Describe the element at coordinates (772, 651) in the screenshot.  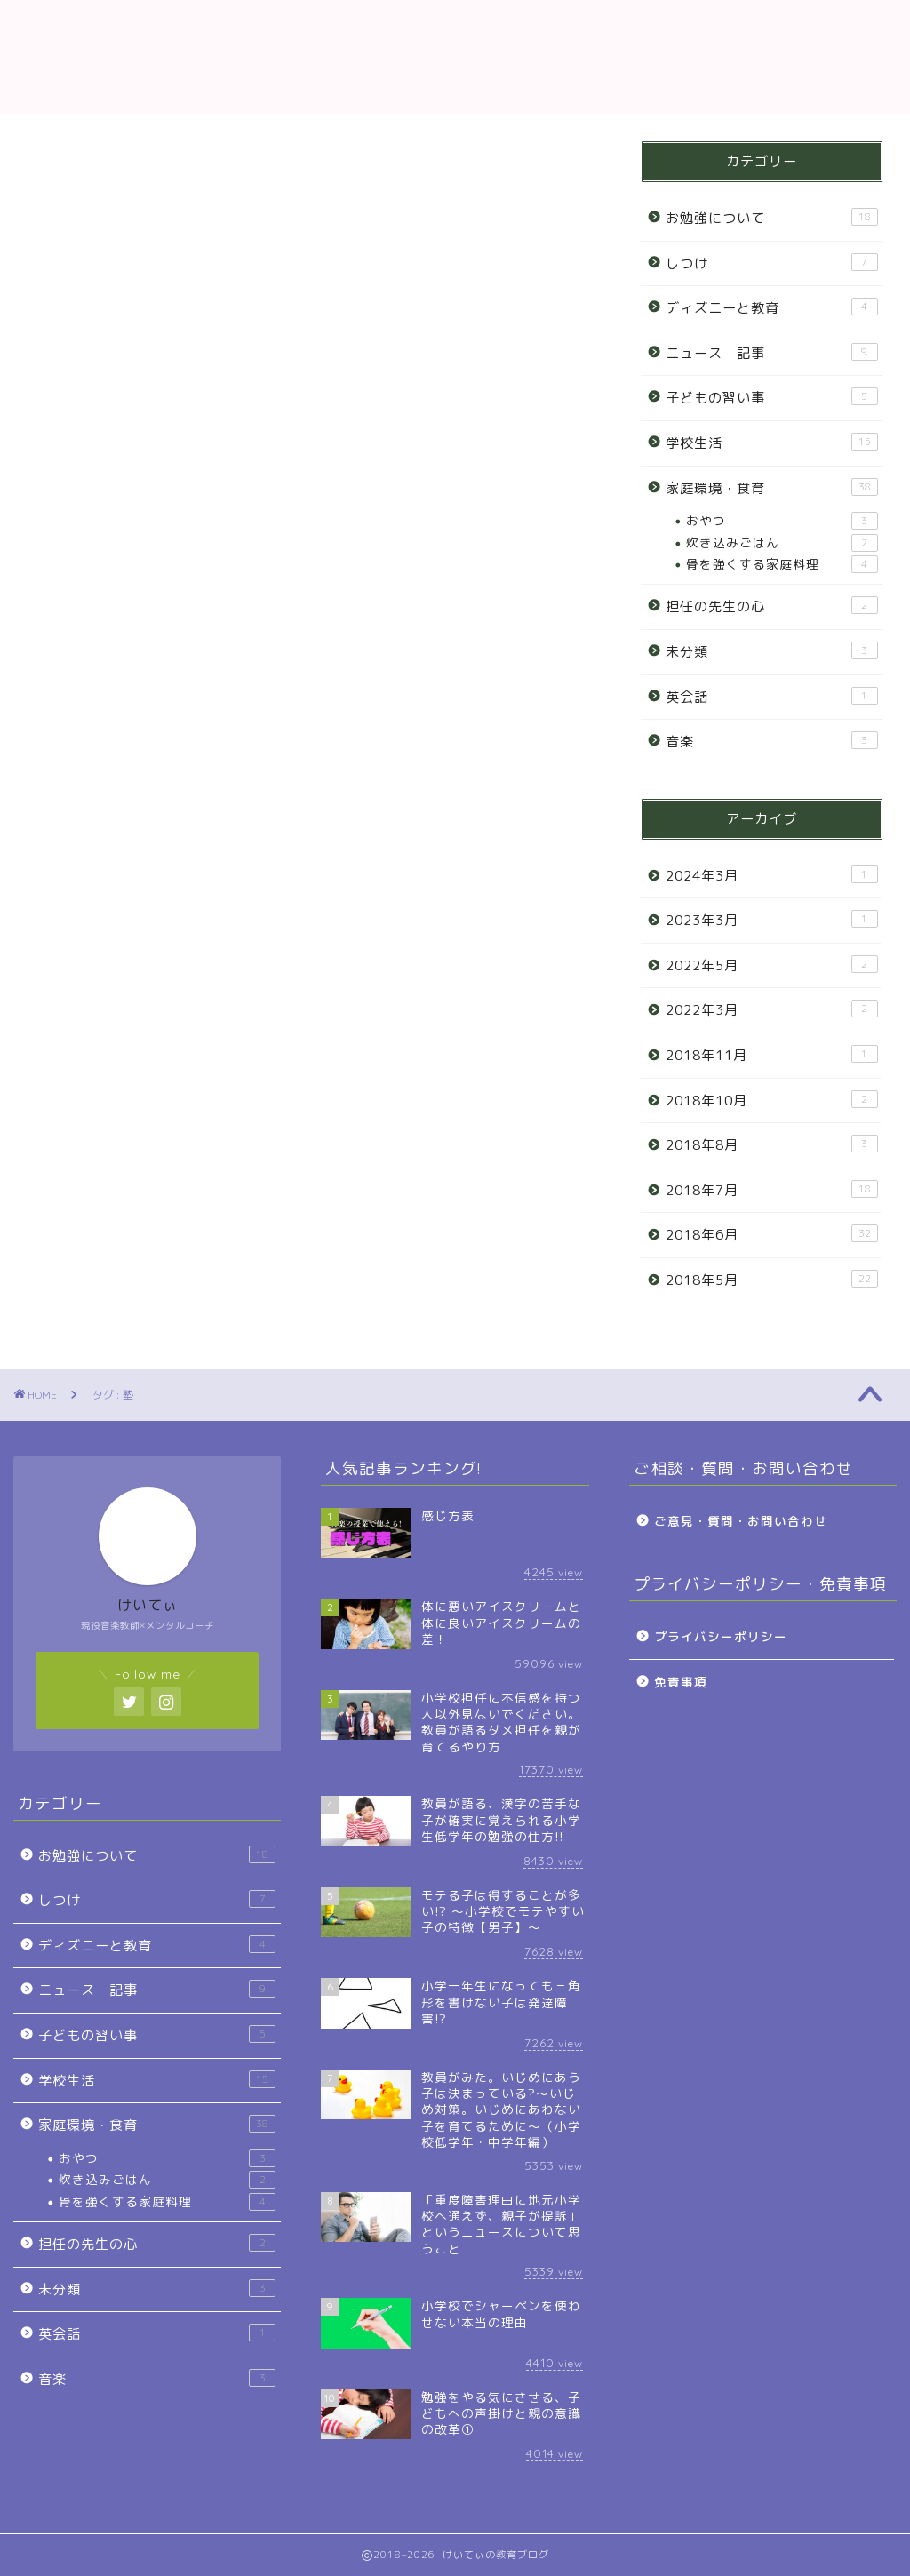
I see `未分類` at that location.